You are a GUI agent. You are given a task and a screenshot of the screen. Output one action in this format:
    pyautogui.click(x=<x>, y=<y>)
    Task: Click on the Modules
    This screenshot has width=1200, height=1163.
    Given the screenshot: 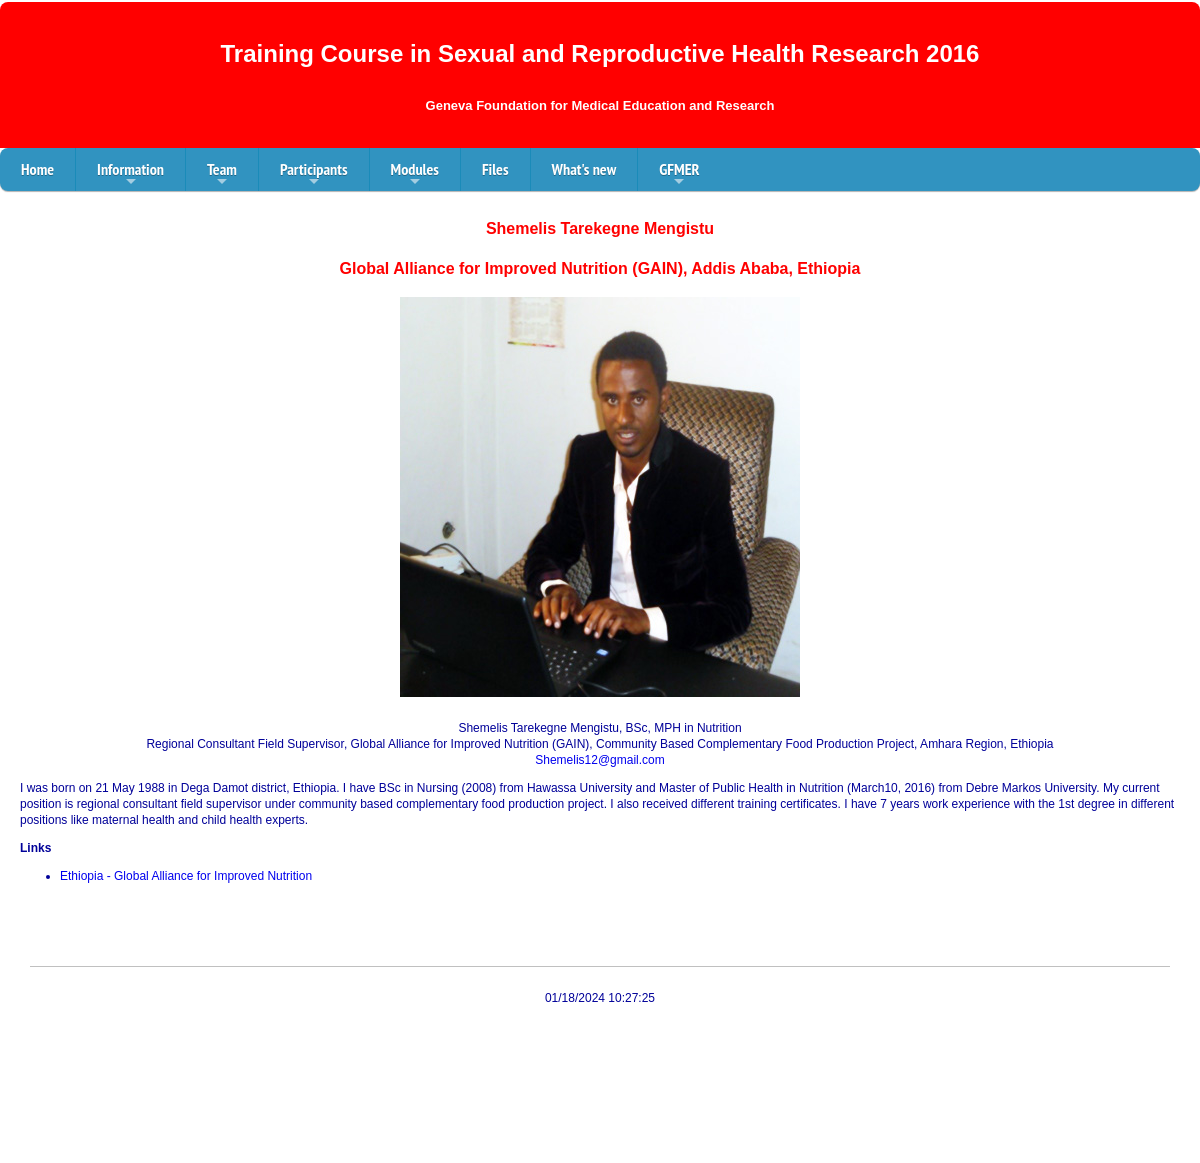 What is the action you would take?
    pyautogui.click(x=415, y=175)
    